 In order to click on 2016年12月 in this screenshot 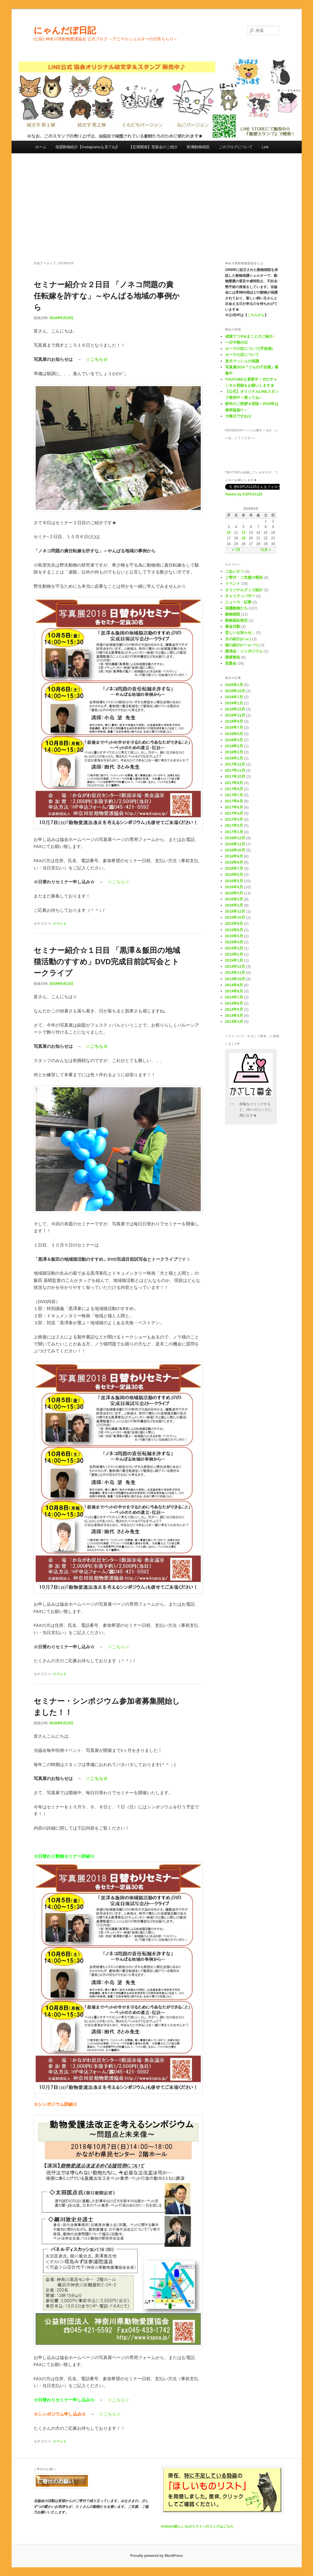, I will do `click(235, 838)`.